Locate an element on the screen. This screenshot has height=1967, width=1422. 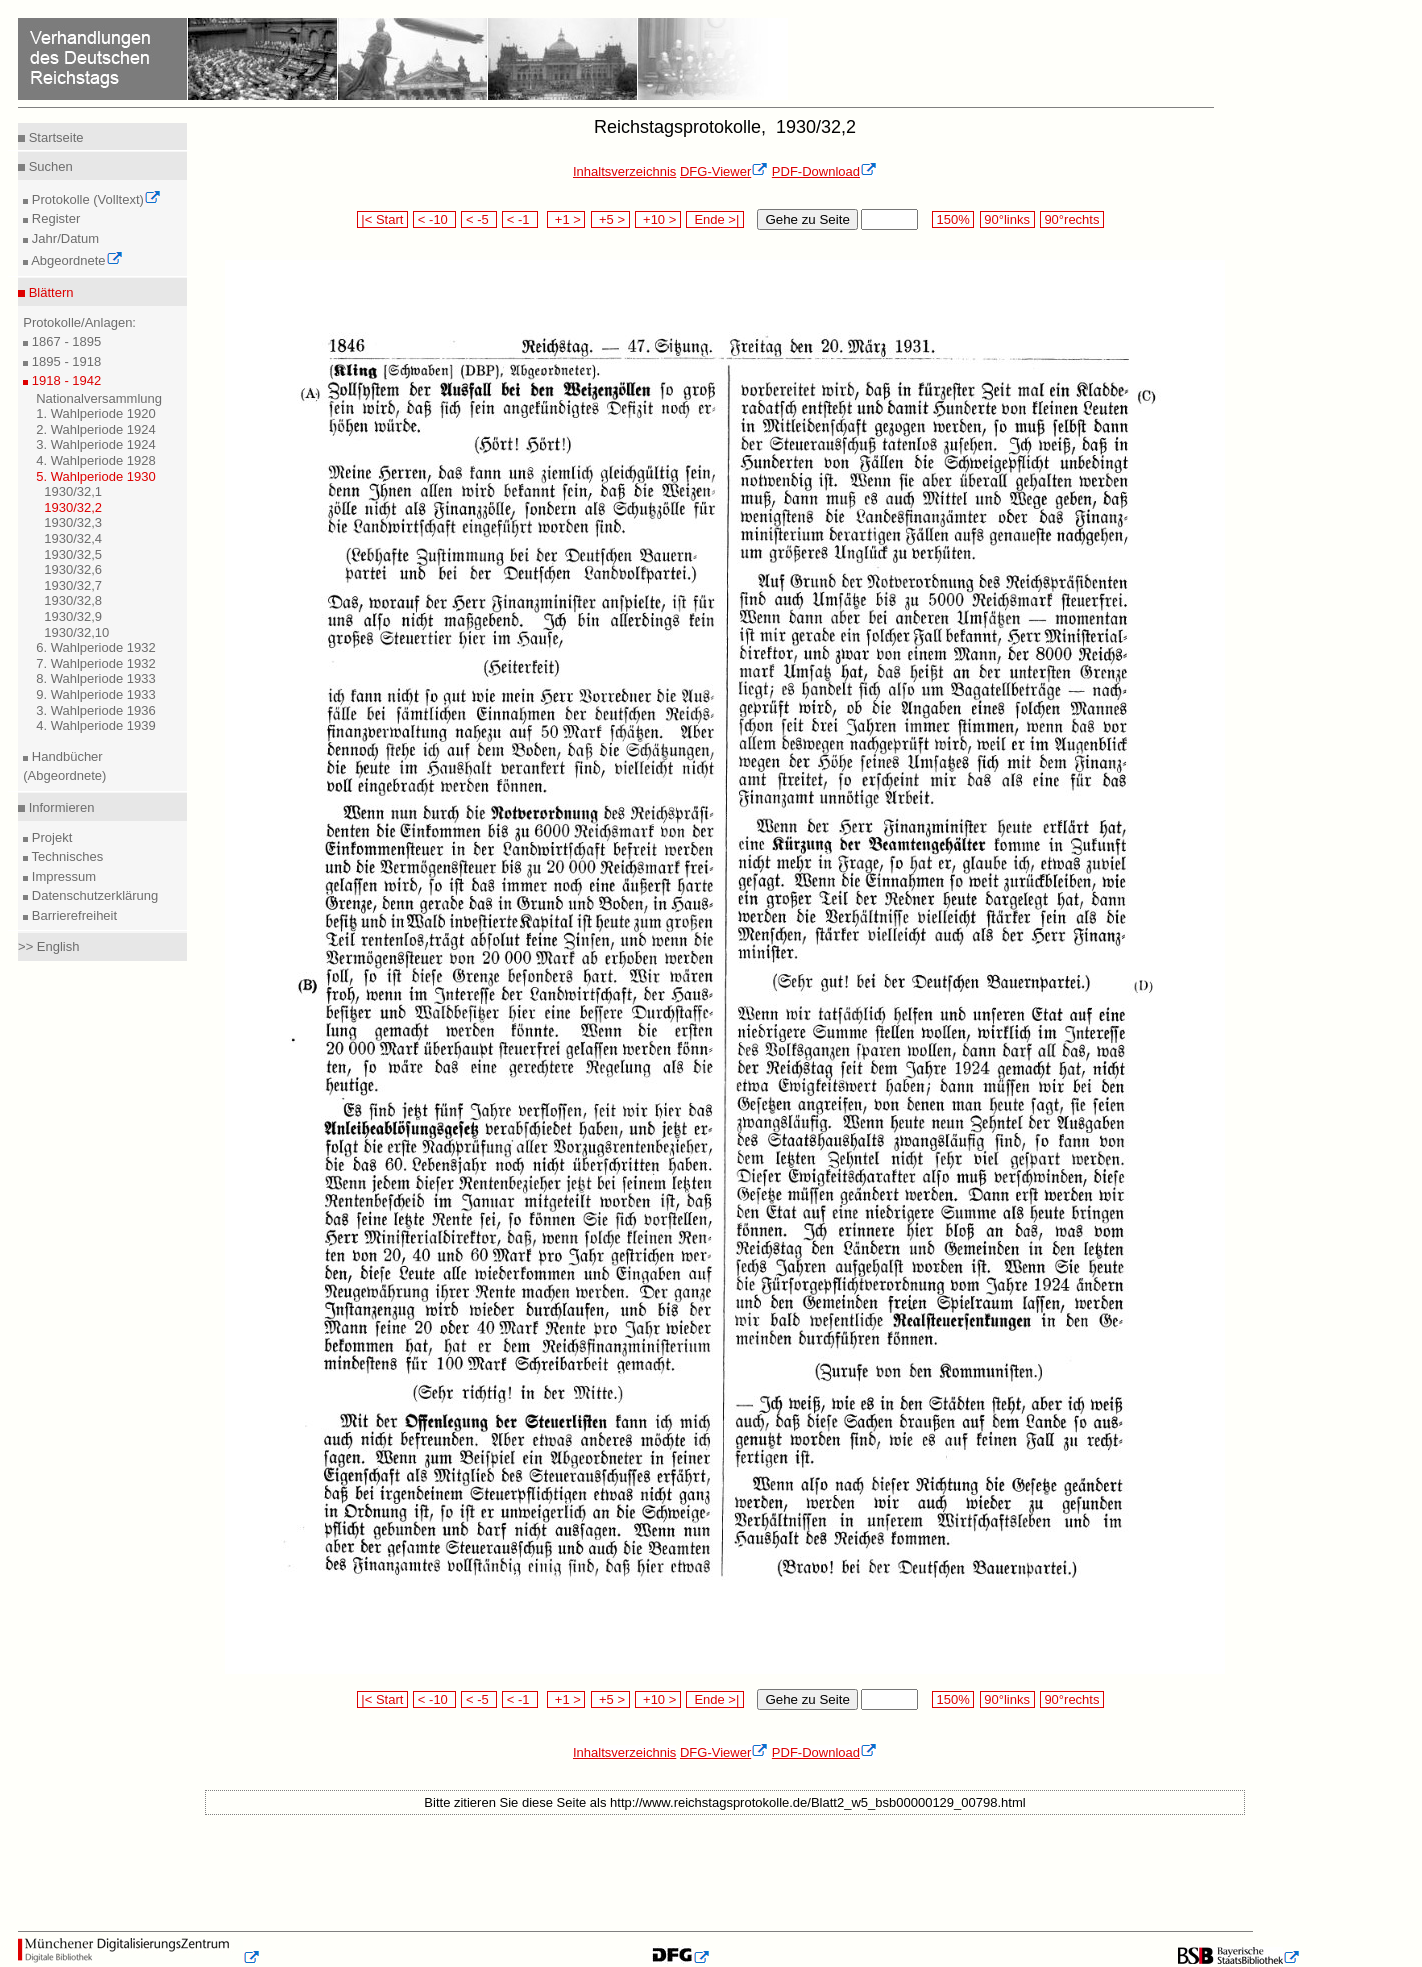
8. Wahlperiode 1933 is located at coordinates (96, 678).